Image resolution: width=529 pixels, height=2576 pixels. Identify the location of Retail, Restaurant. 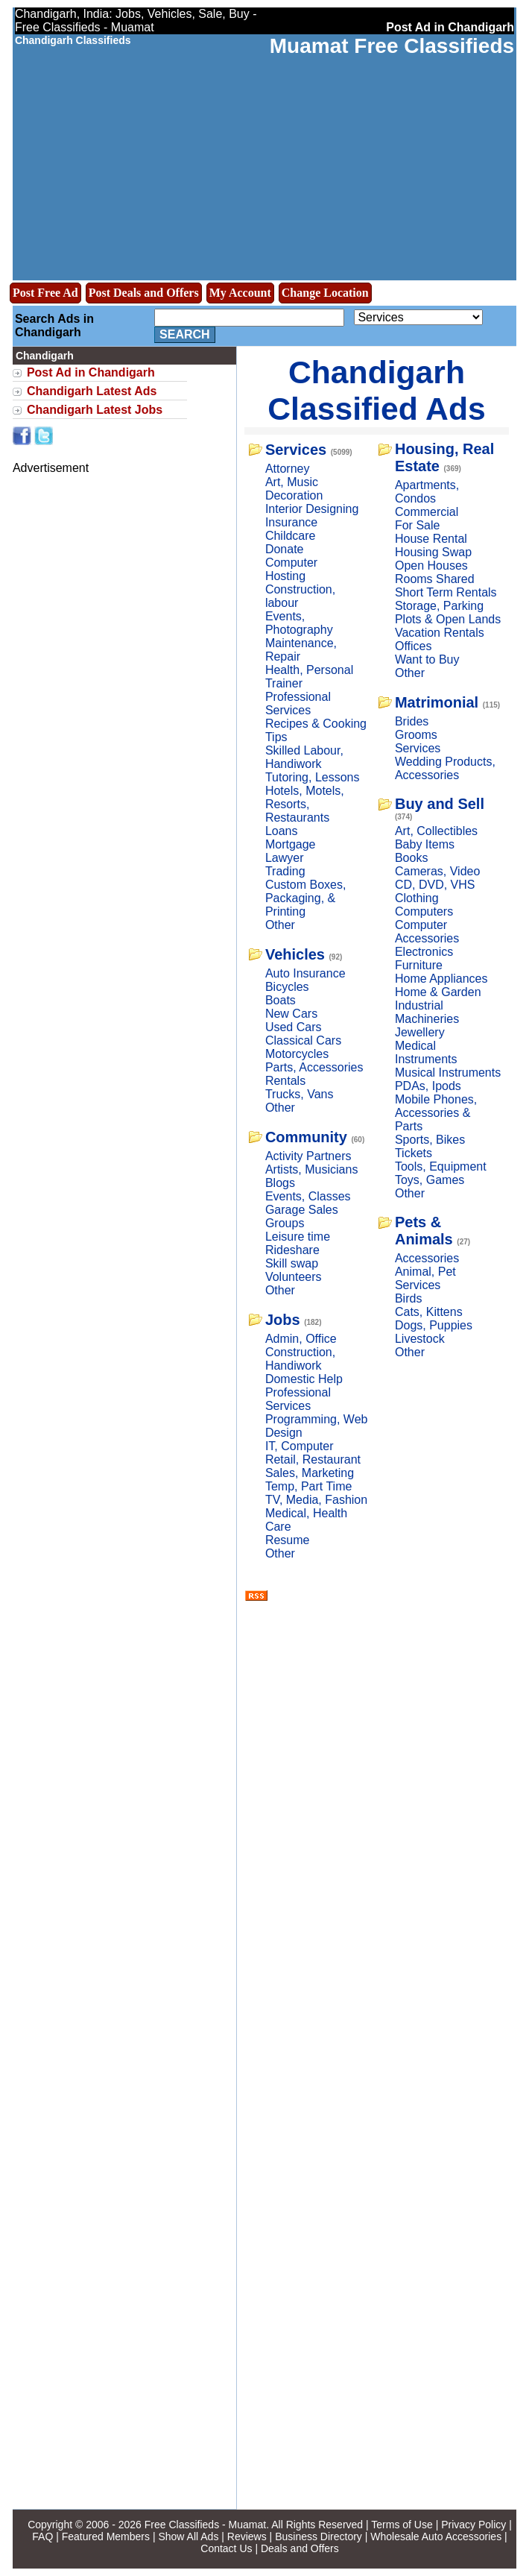
(313, 1459).